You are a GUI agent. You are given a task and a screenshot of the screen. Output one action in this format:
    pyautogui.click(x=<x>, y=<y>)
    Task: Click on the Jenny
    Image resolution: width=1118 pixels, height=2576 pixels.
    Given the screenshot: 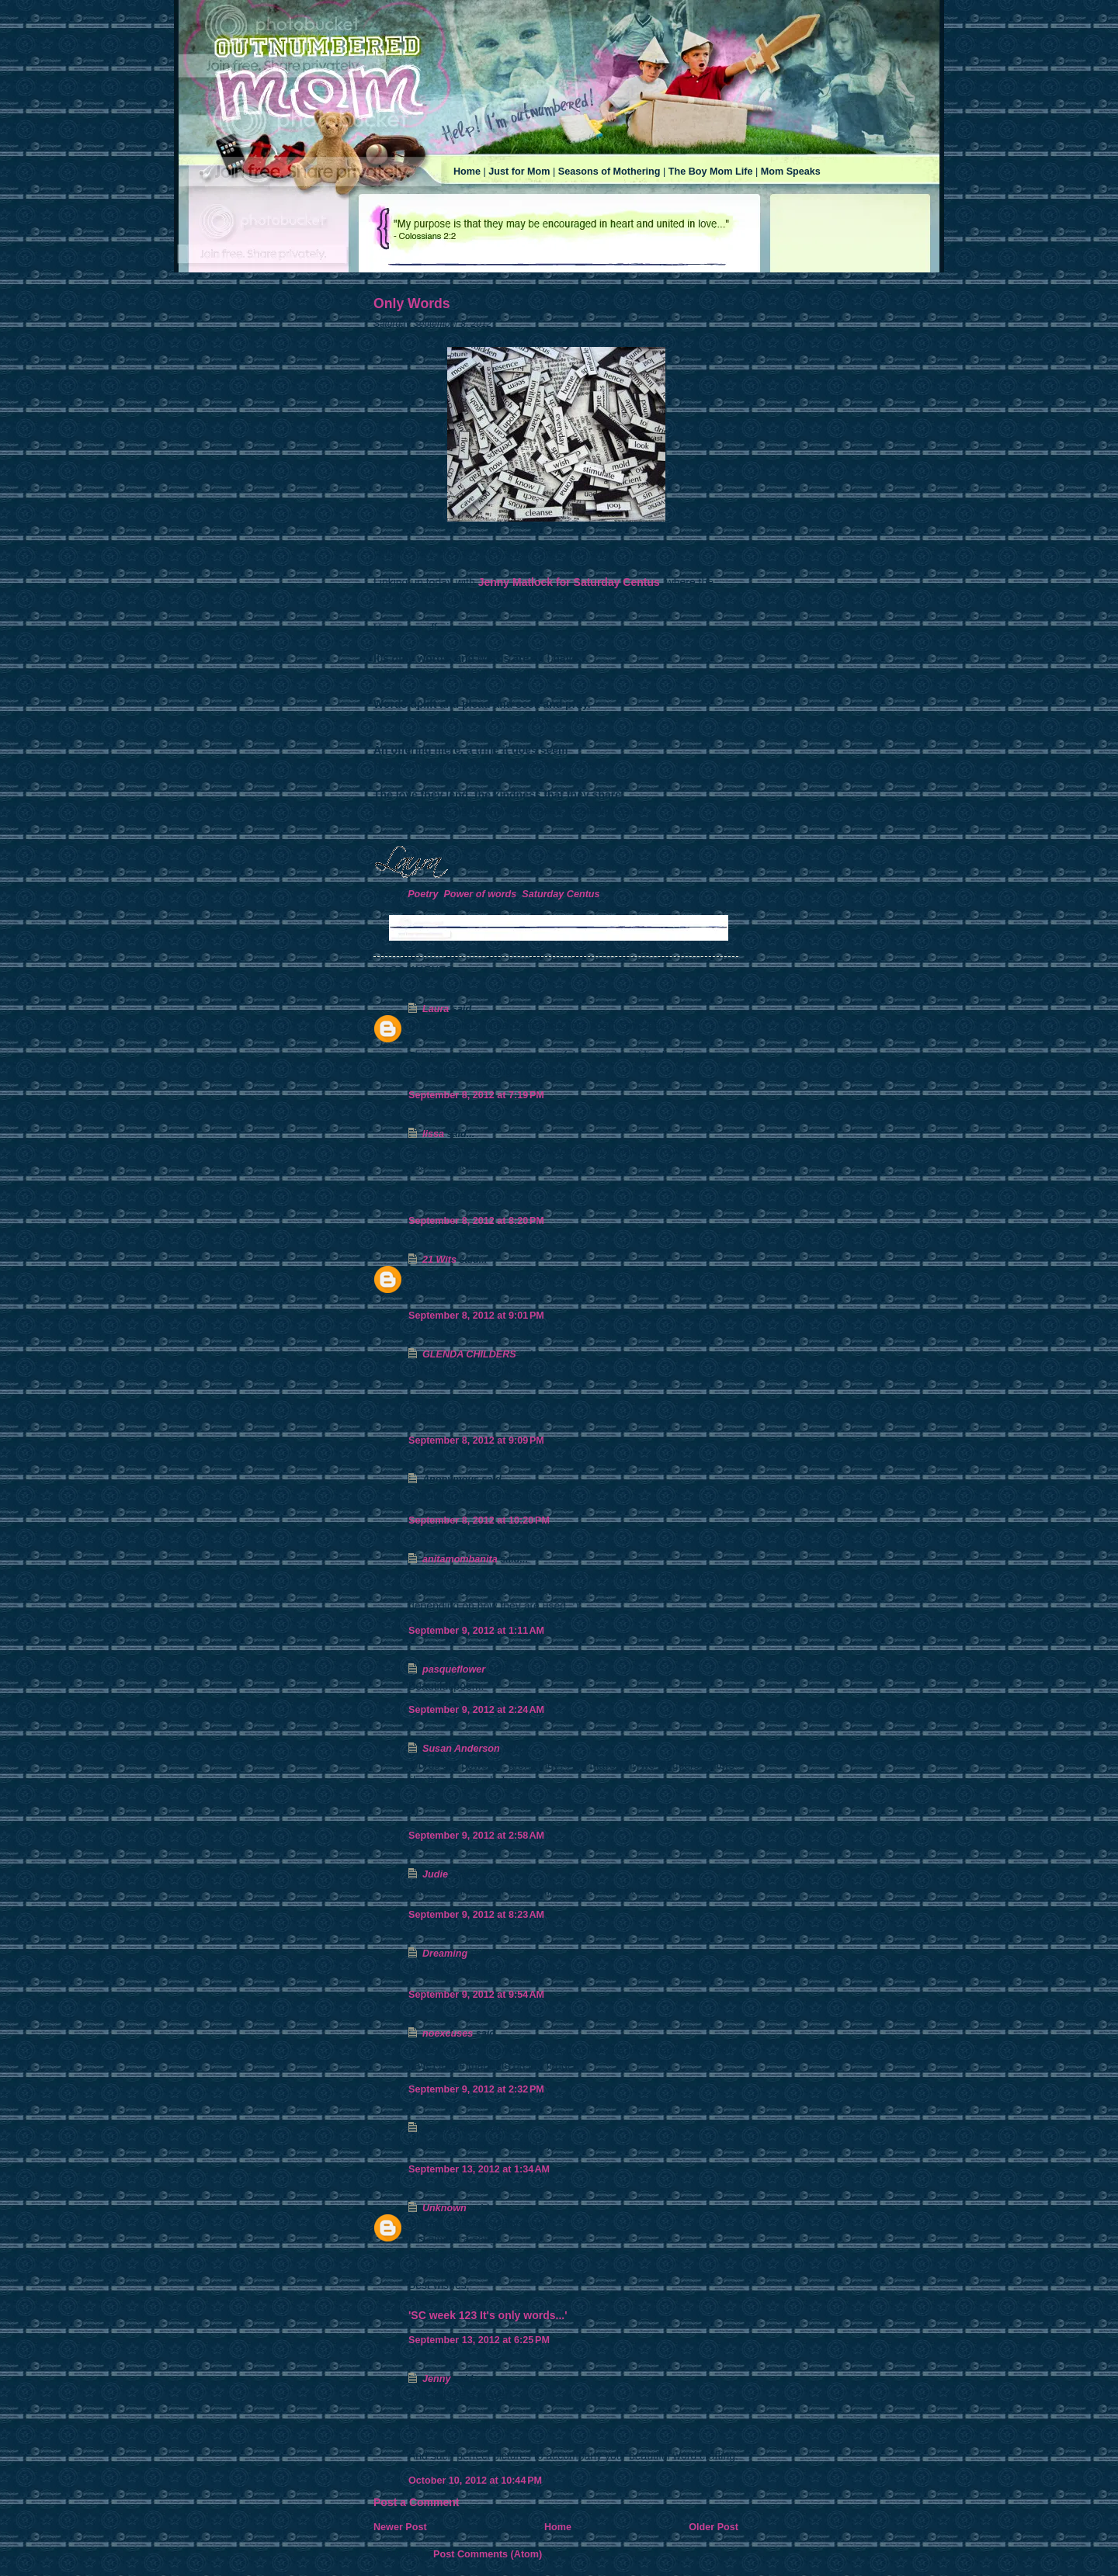 What is the action you would take?
    pyautogui.click(x=436, y=2378)
    